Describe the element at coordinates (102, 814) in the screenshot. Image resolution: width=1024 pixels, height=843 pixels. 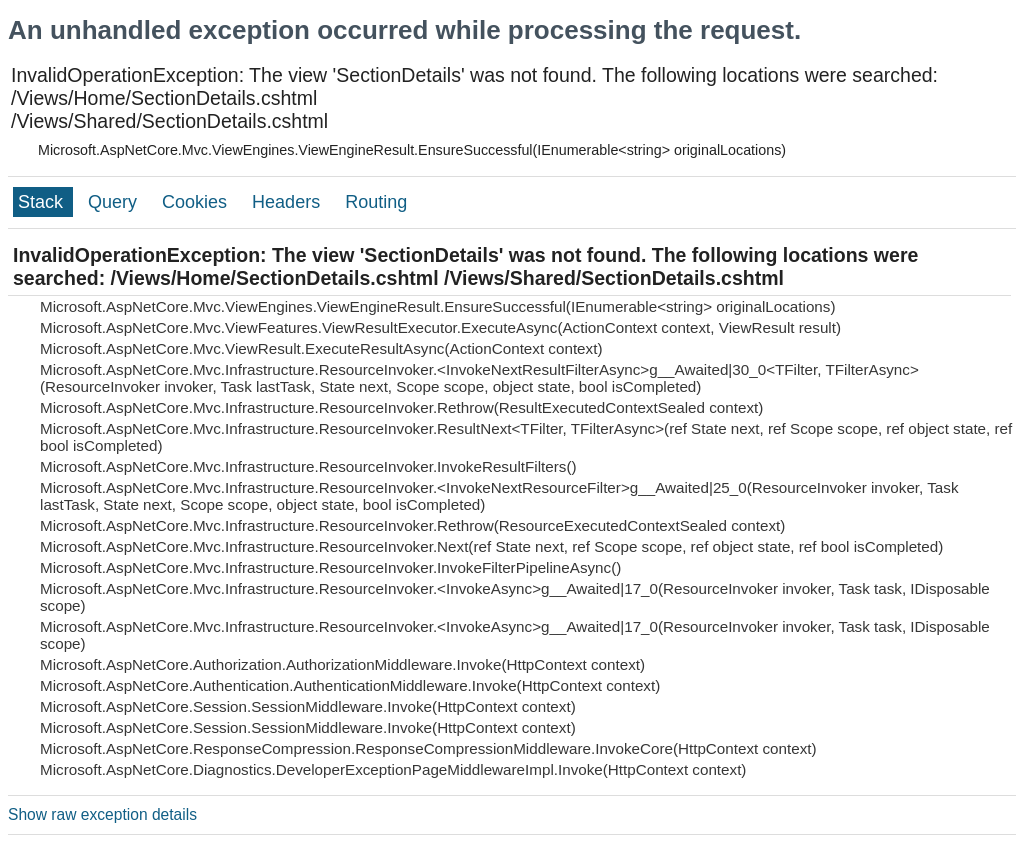
I see `Show raw exception details` at that location.